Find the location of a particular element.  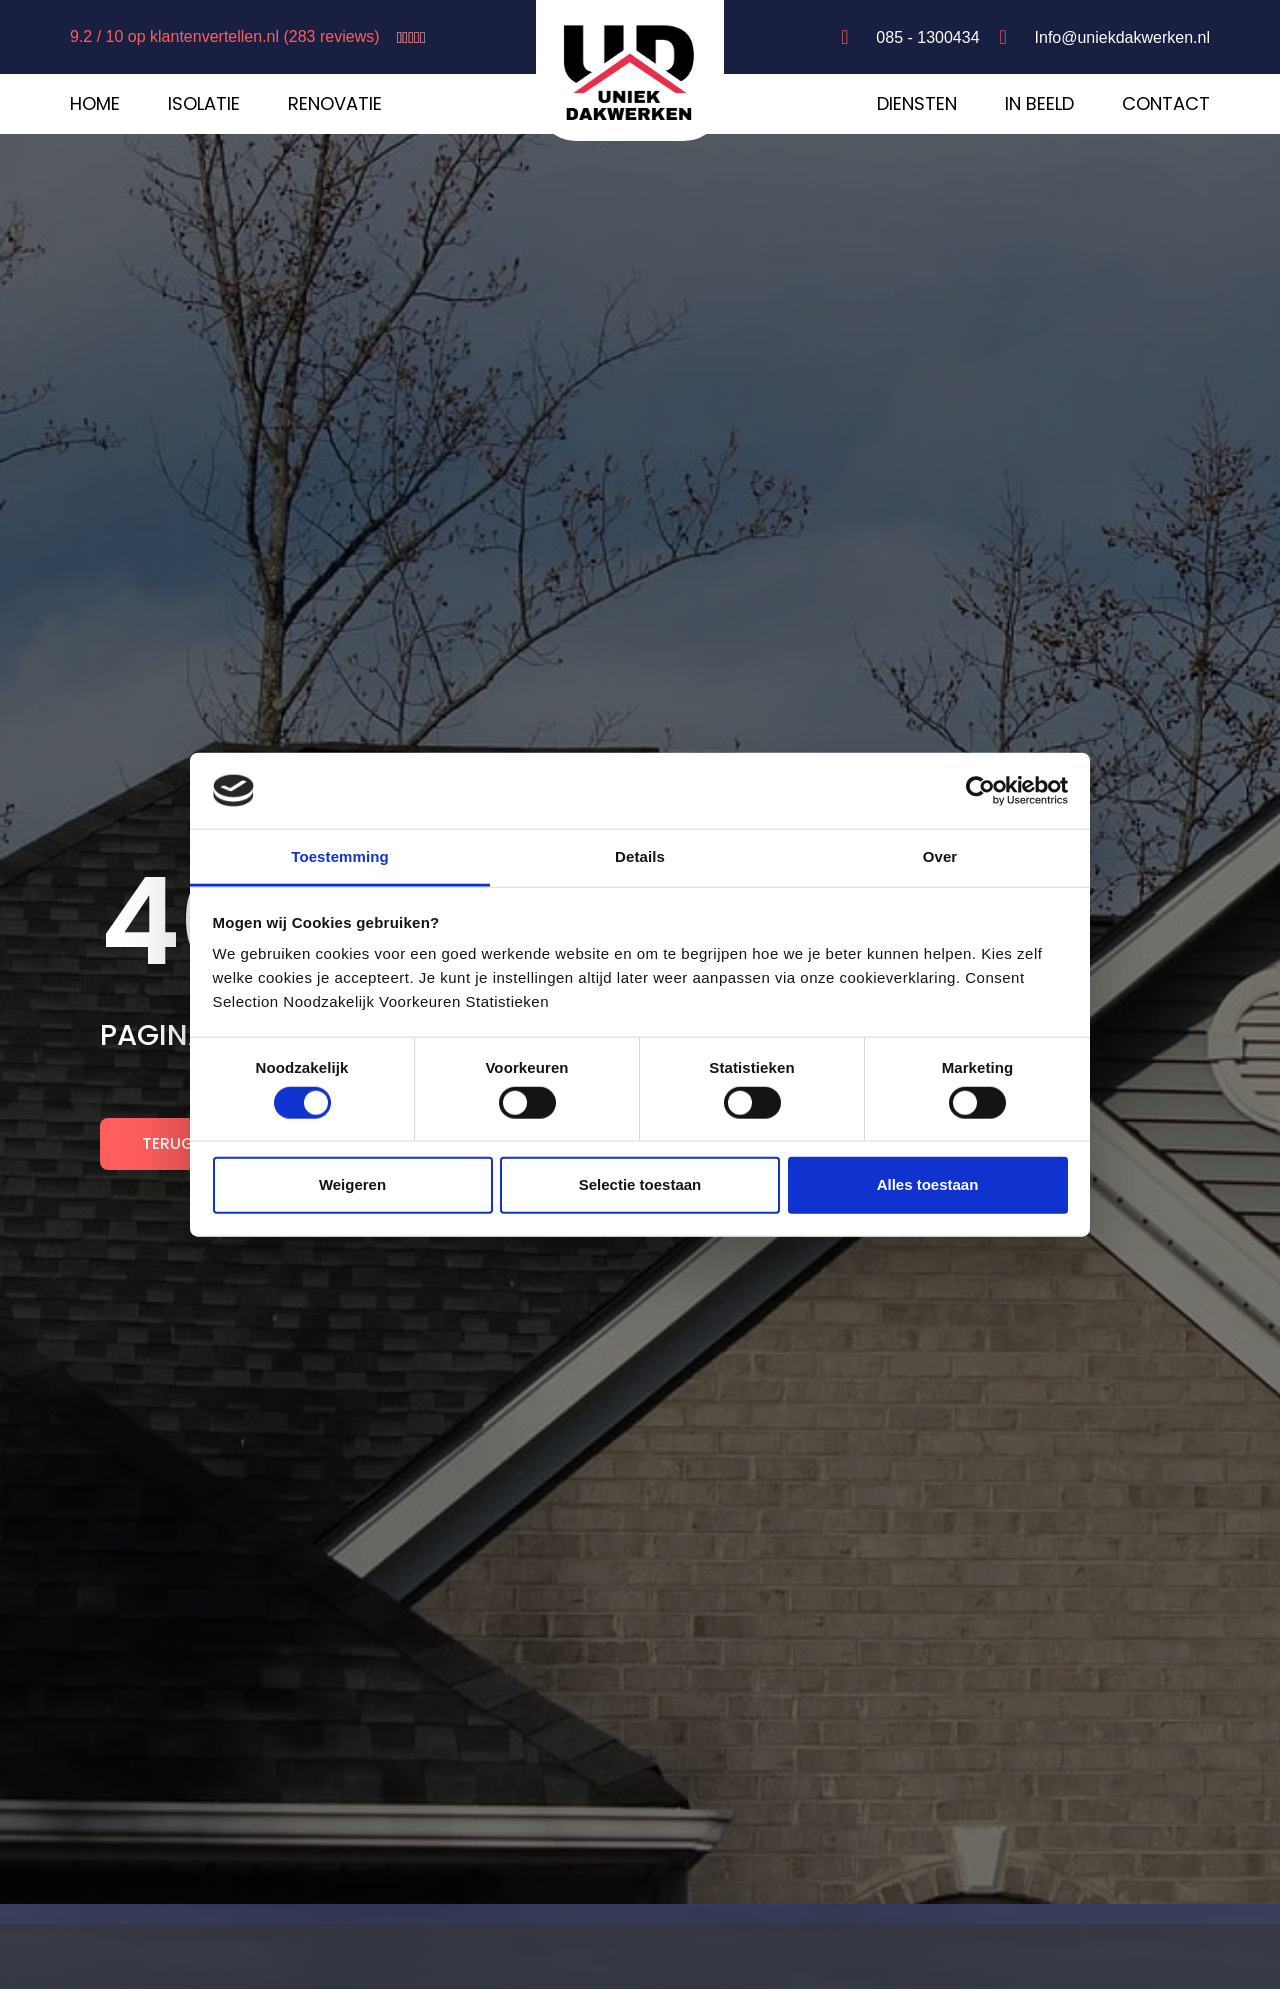

Diensten is located at coordinates (917, 104).